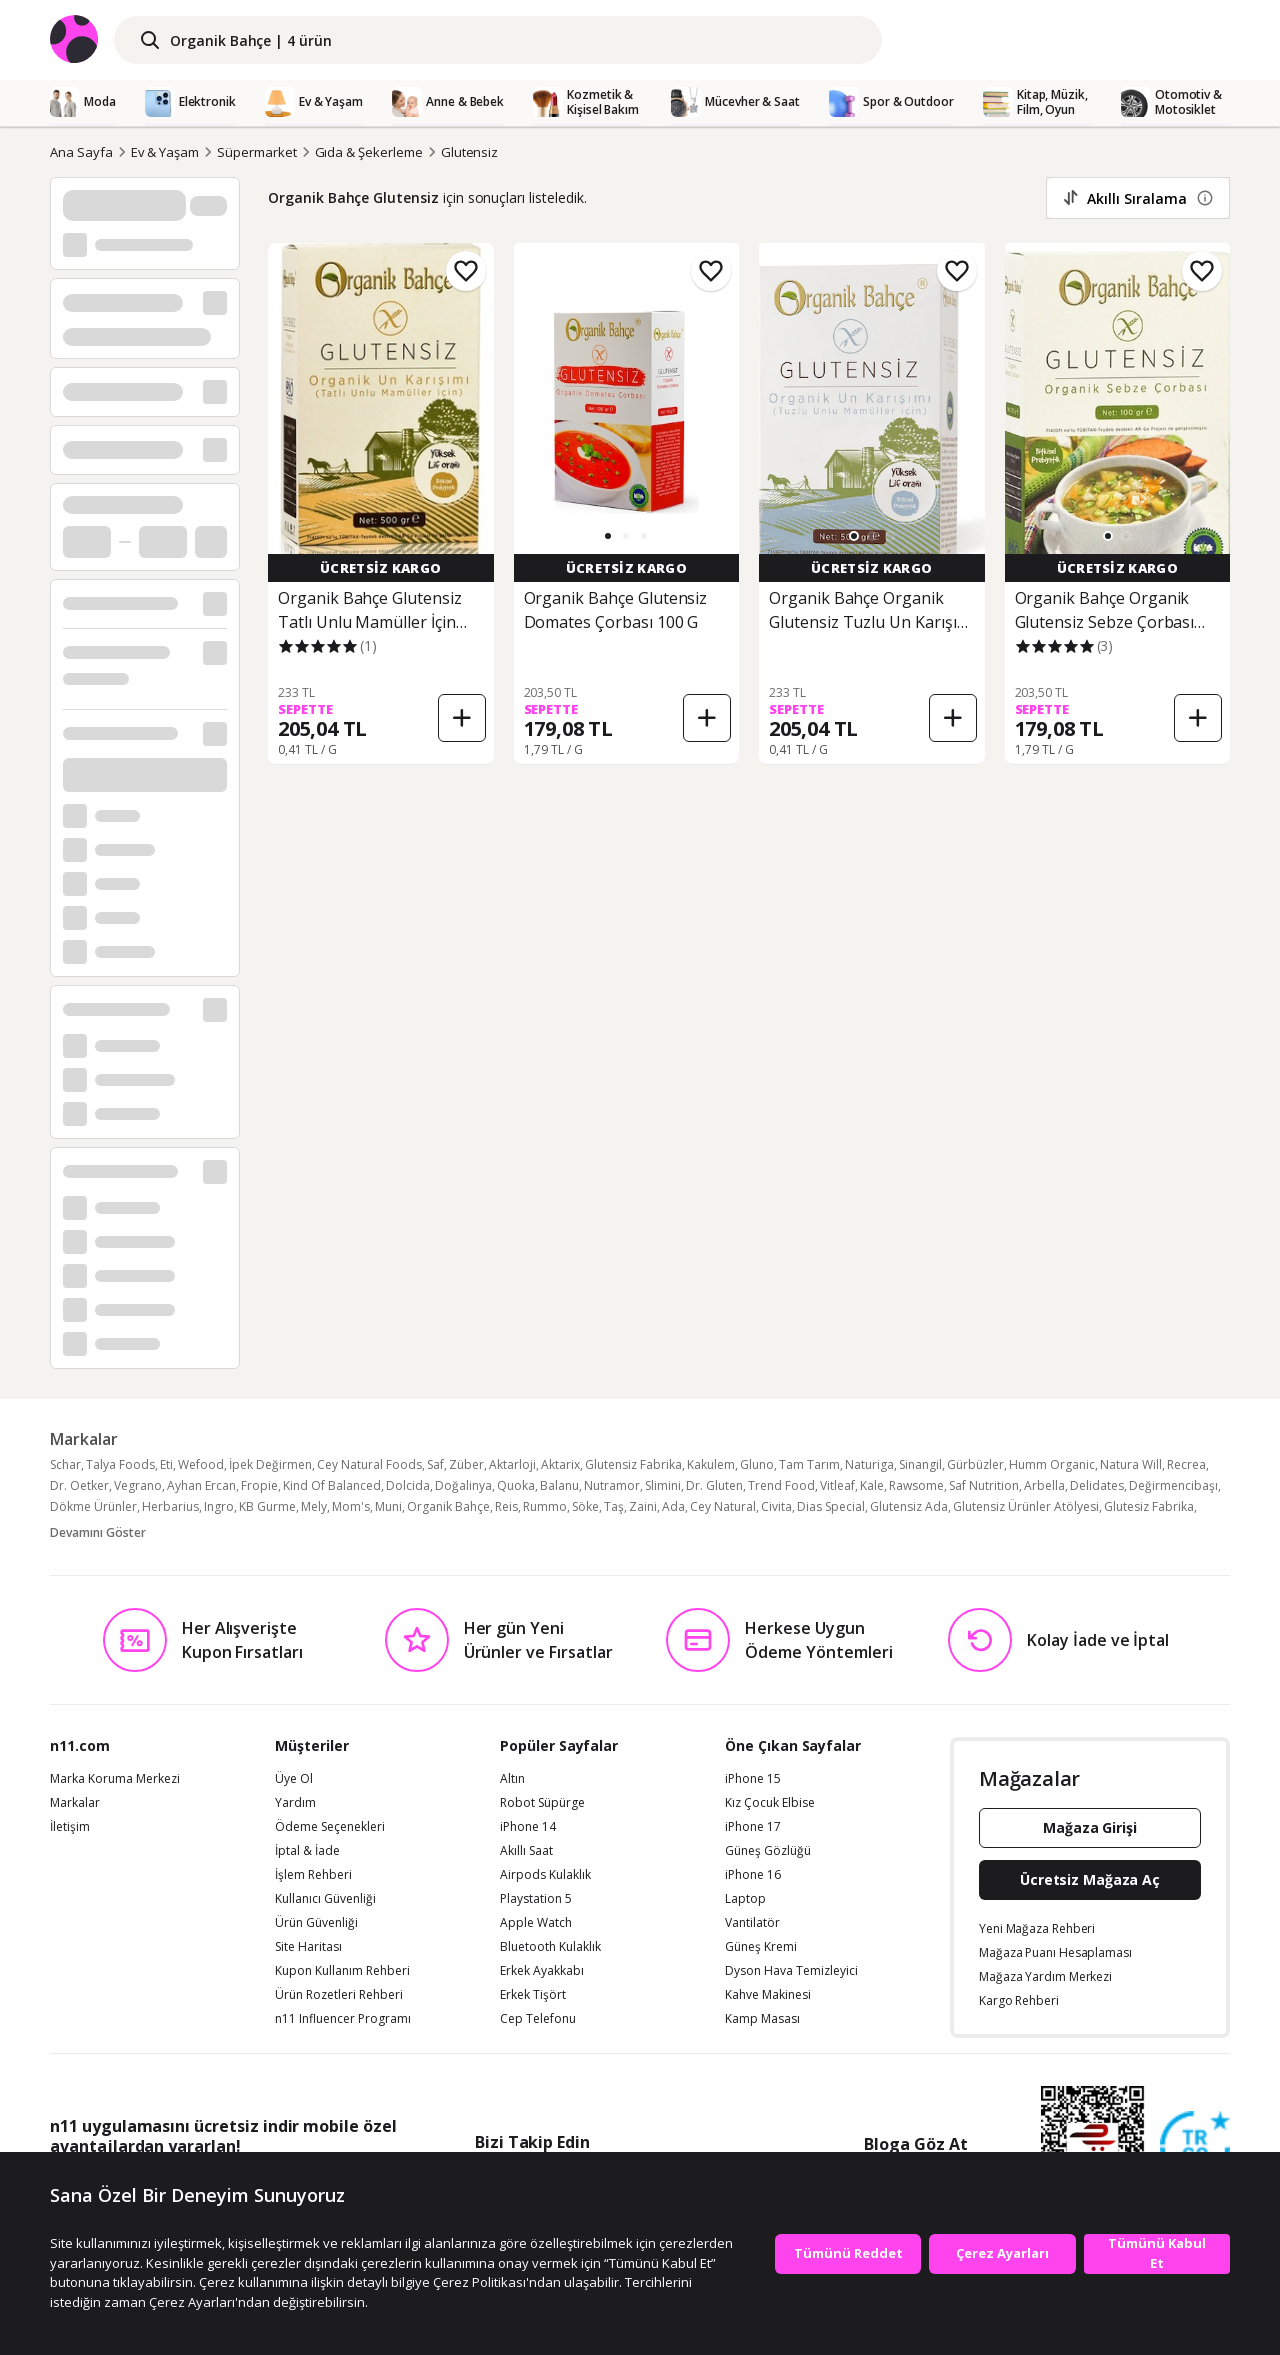 Image resolution: width=1280 pixels, height=2355 pixels. I want to click on Naturiga, so click(869, 1464).